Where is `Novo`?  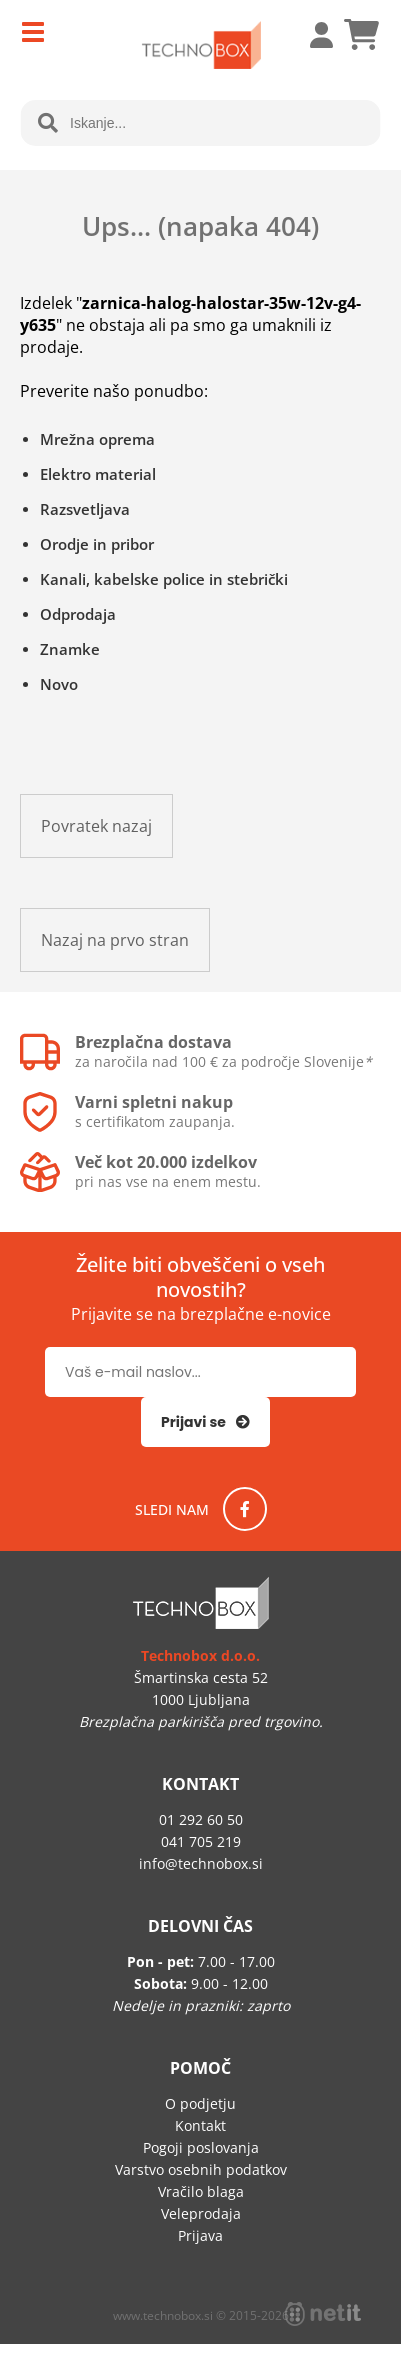 Novo is located at coordinates (59, 684).